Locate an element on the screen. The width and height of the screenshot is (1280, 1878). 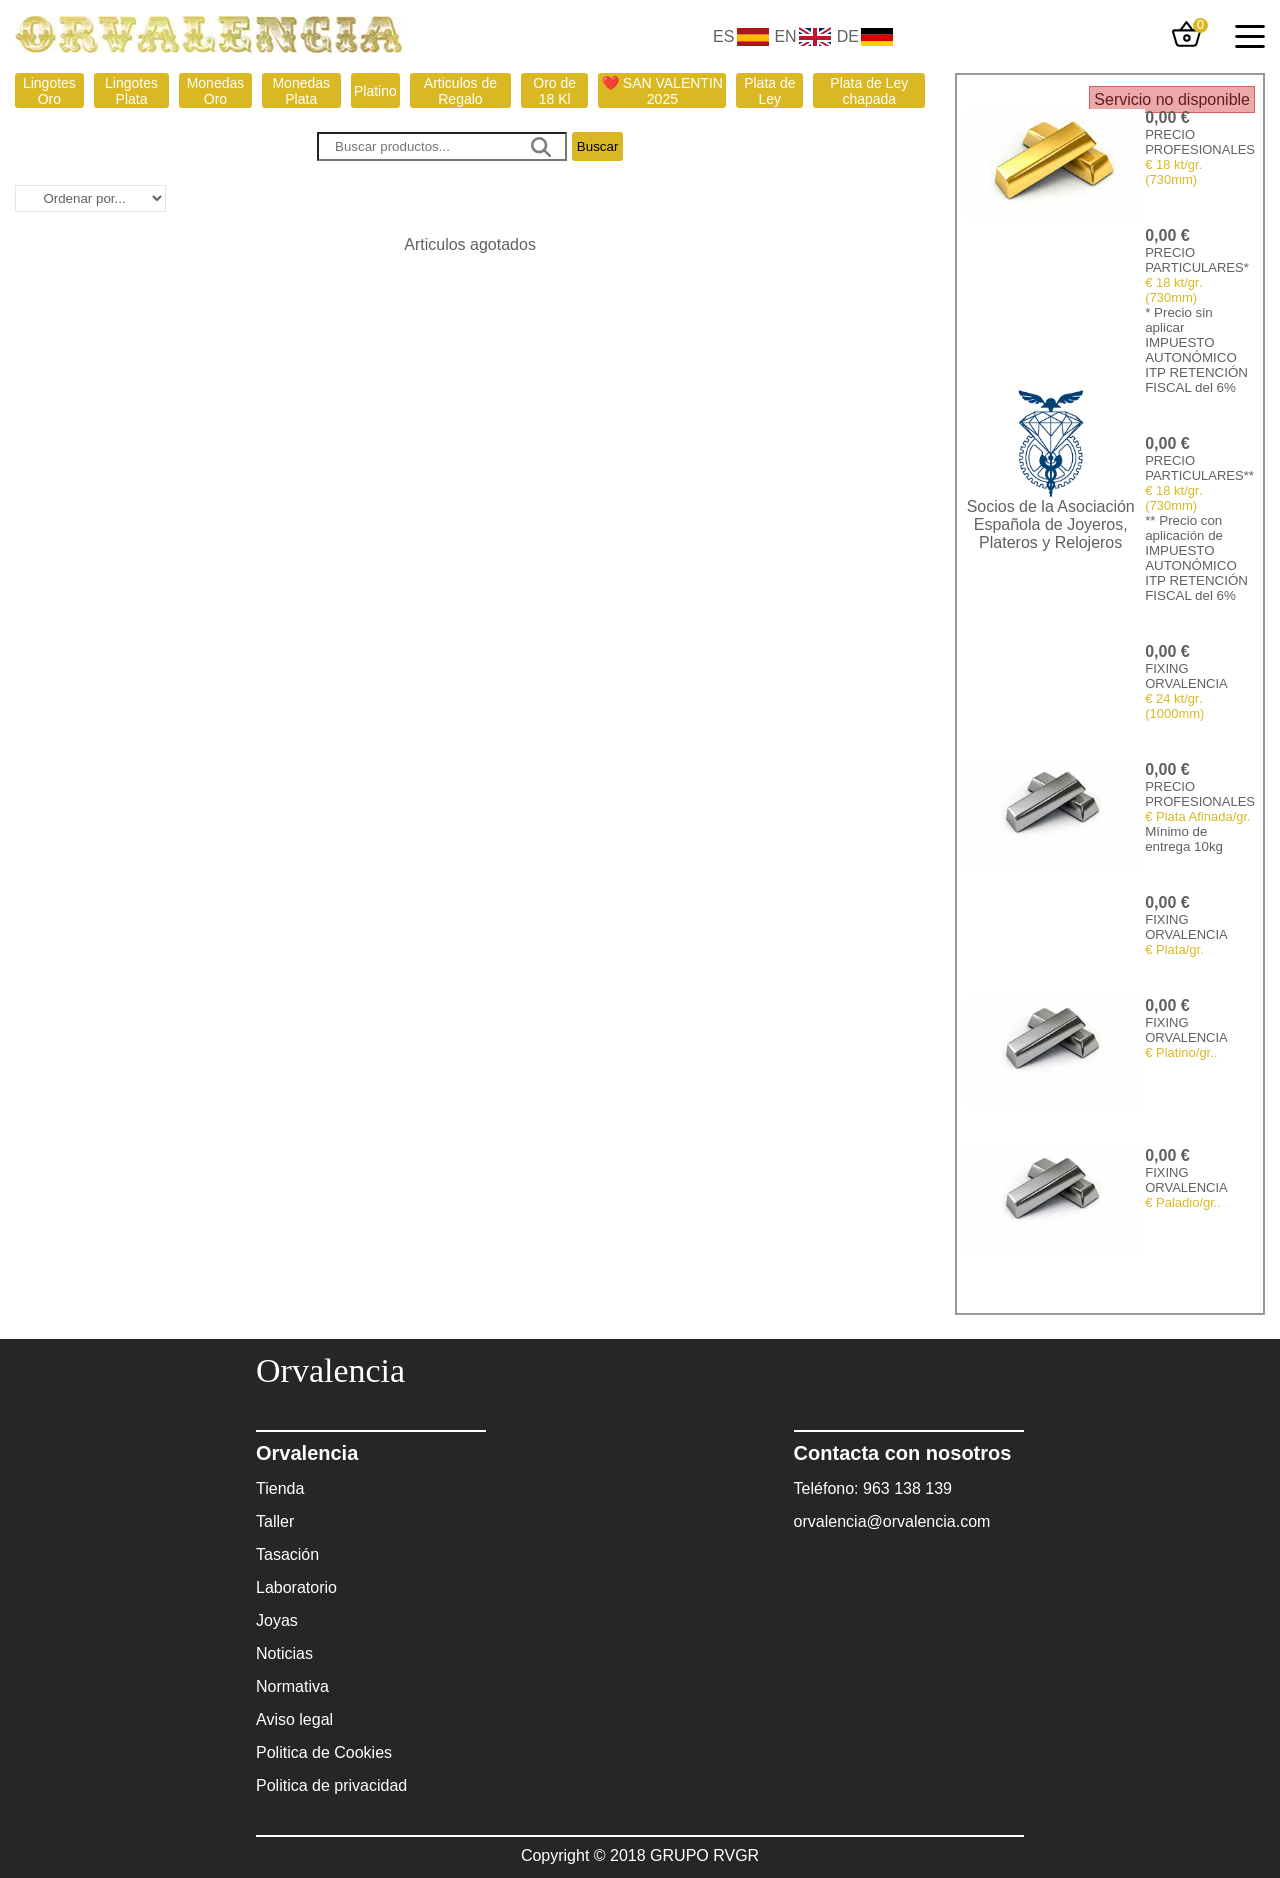
Lingotes Oro is located at coordinates (49, 91).